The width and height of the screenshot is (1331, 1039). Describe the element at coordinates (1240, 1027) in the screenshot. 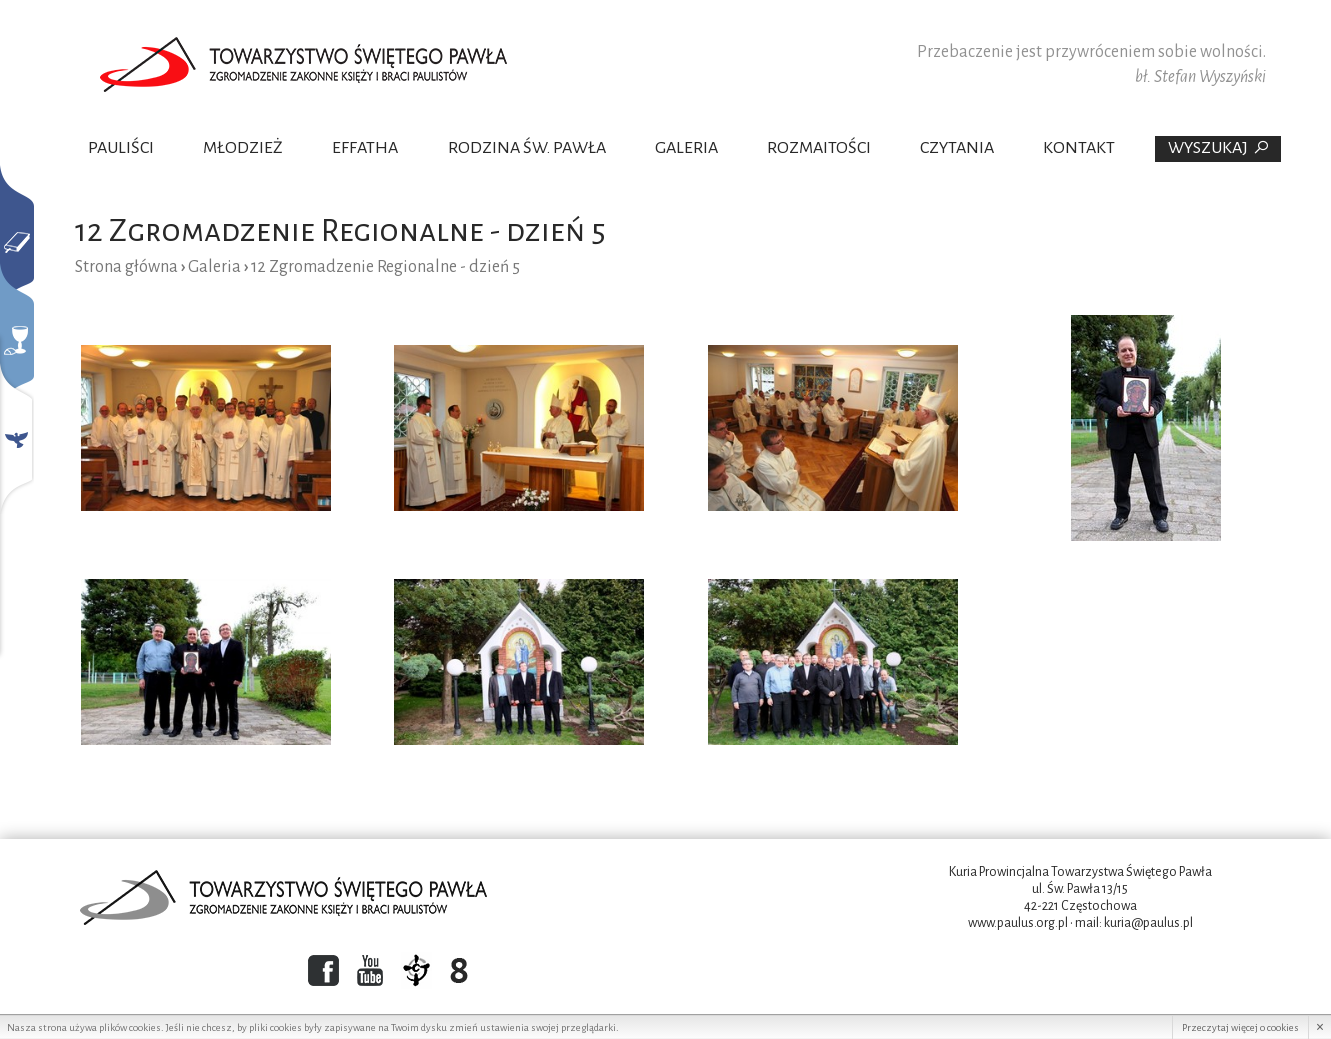

I see `Przeczytaj więcej o cookies` at that location.